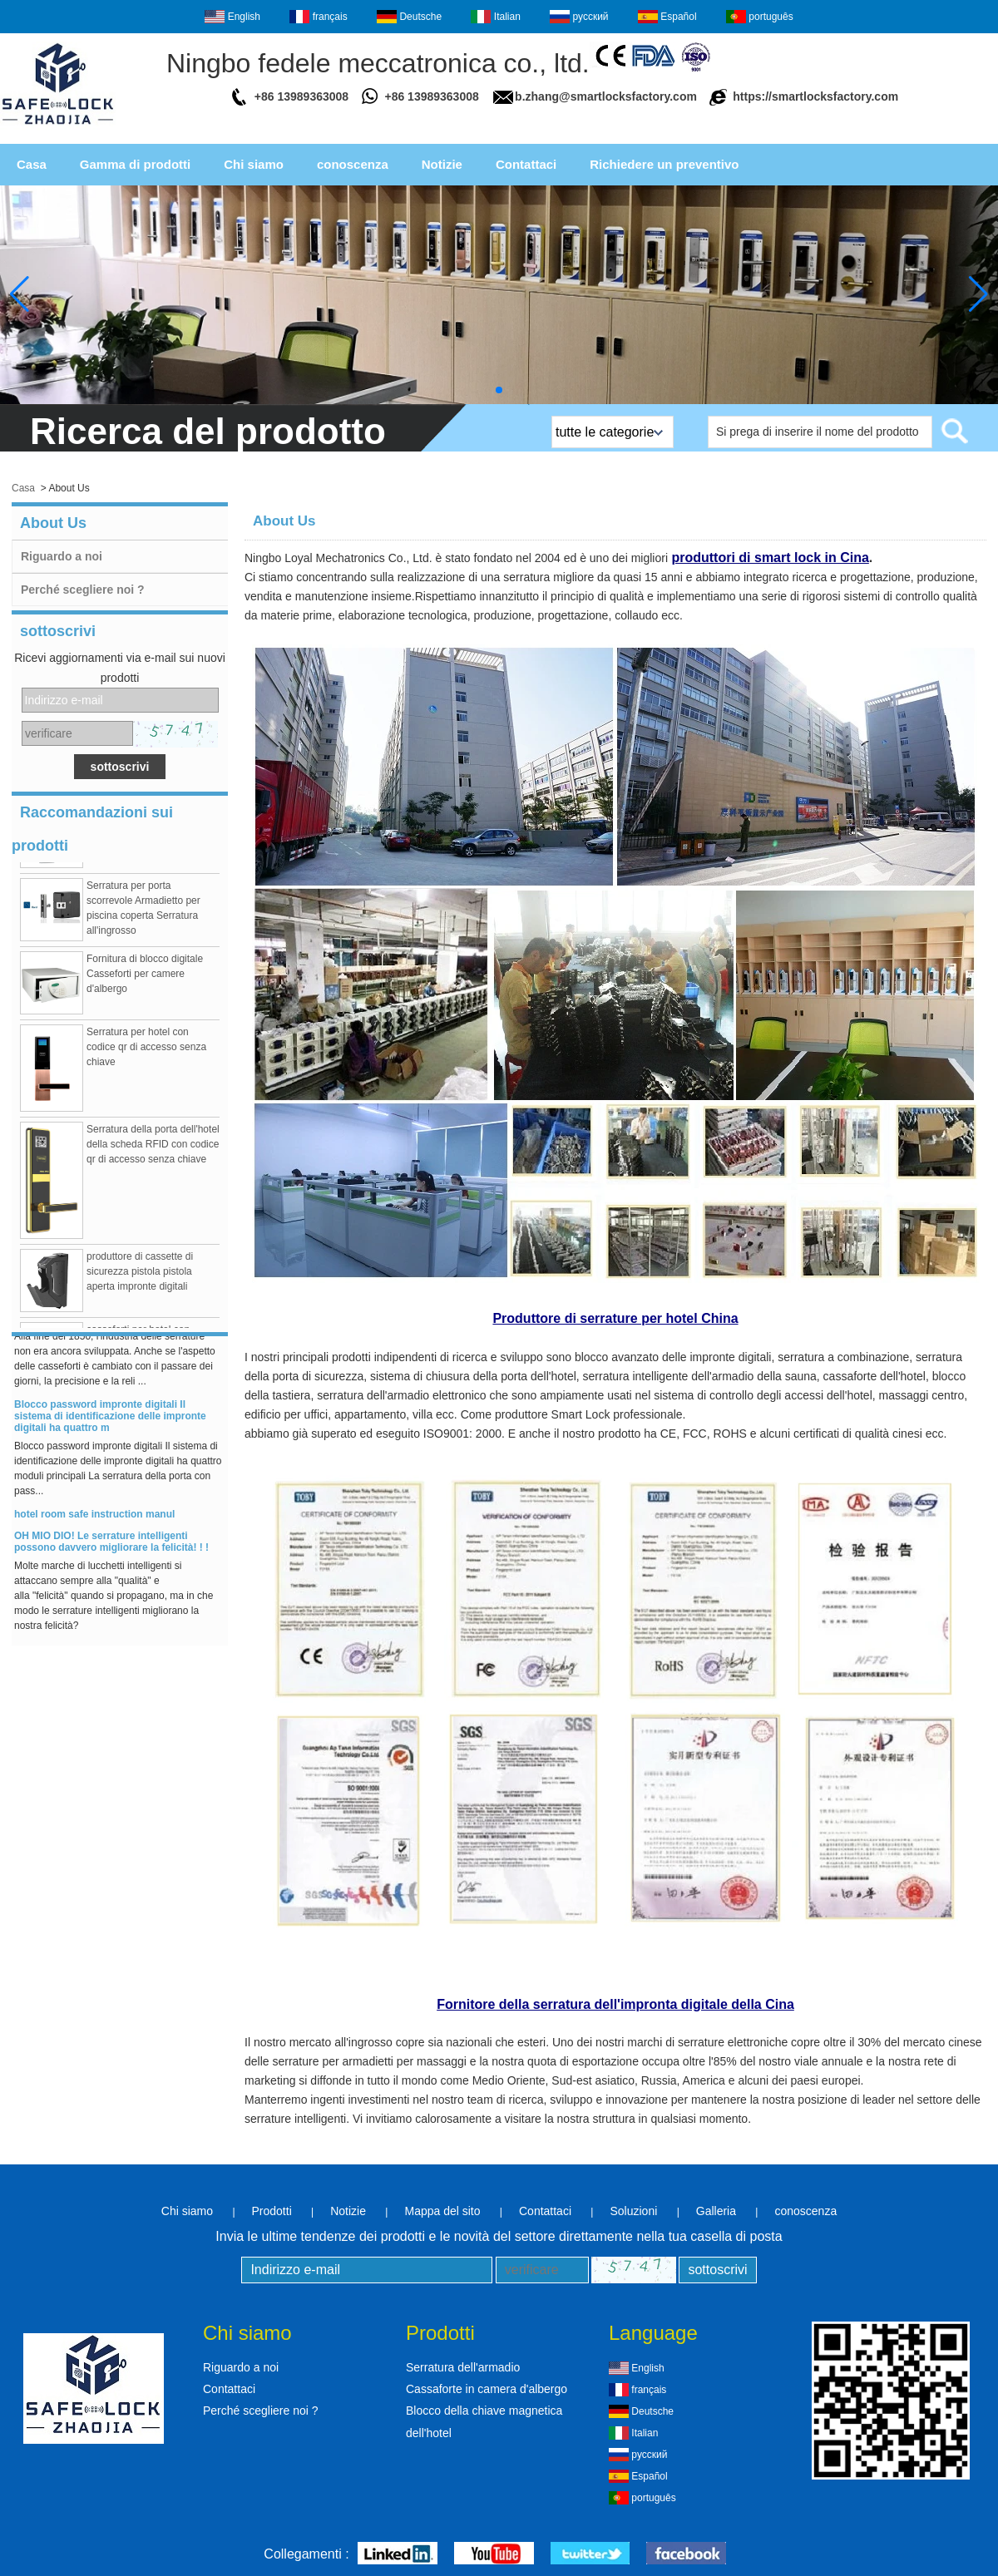 The height and width of the screenshot is (2576, 998). I want to click on Fornitura di blocco digitale Casseforti per camere d'albergo, so click(144, 977).